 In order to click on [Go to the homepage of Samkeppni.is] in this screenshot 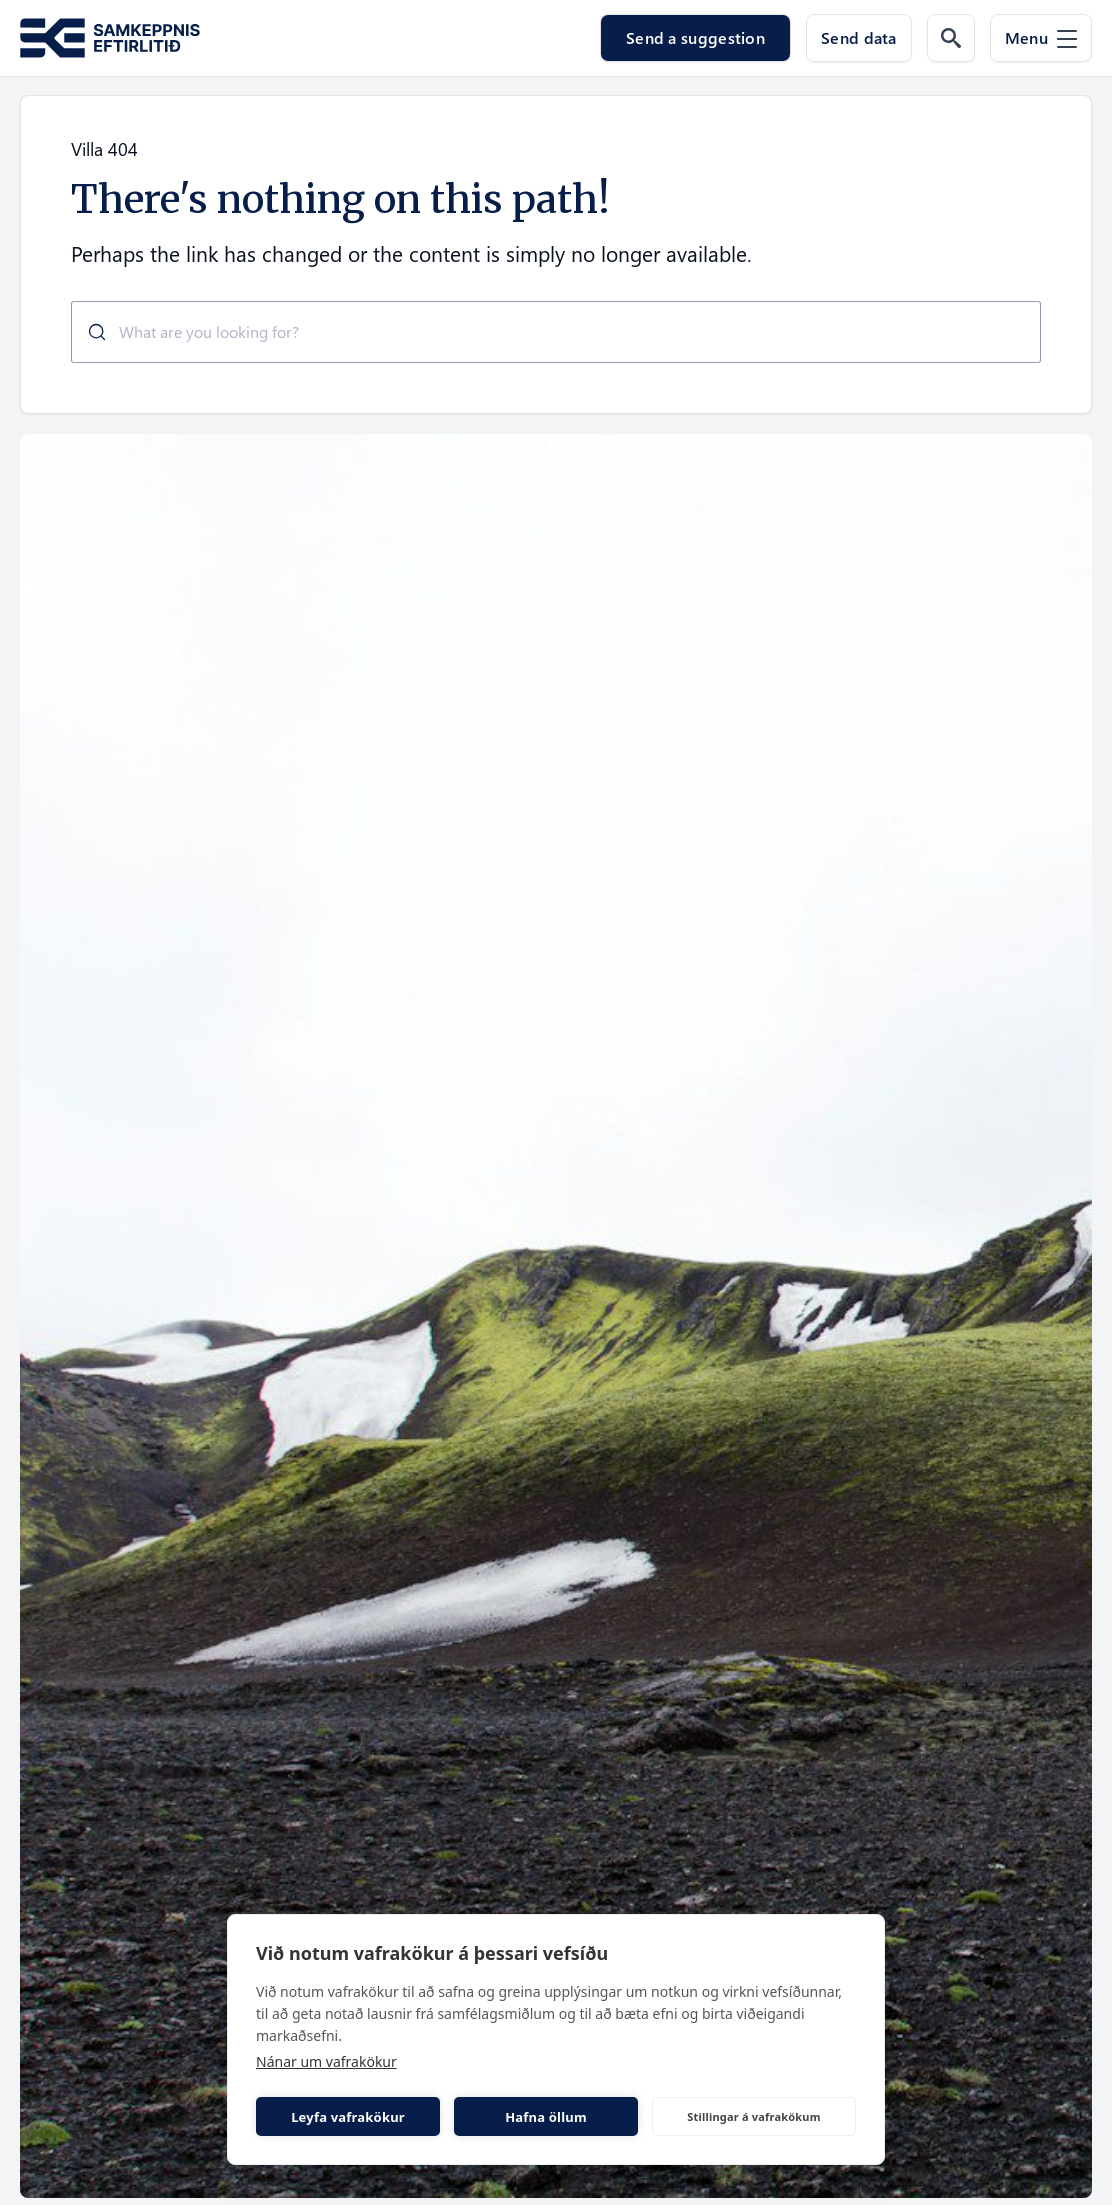, I will do `click(110, 38)`.